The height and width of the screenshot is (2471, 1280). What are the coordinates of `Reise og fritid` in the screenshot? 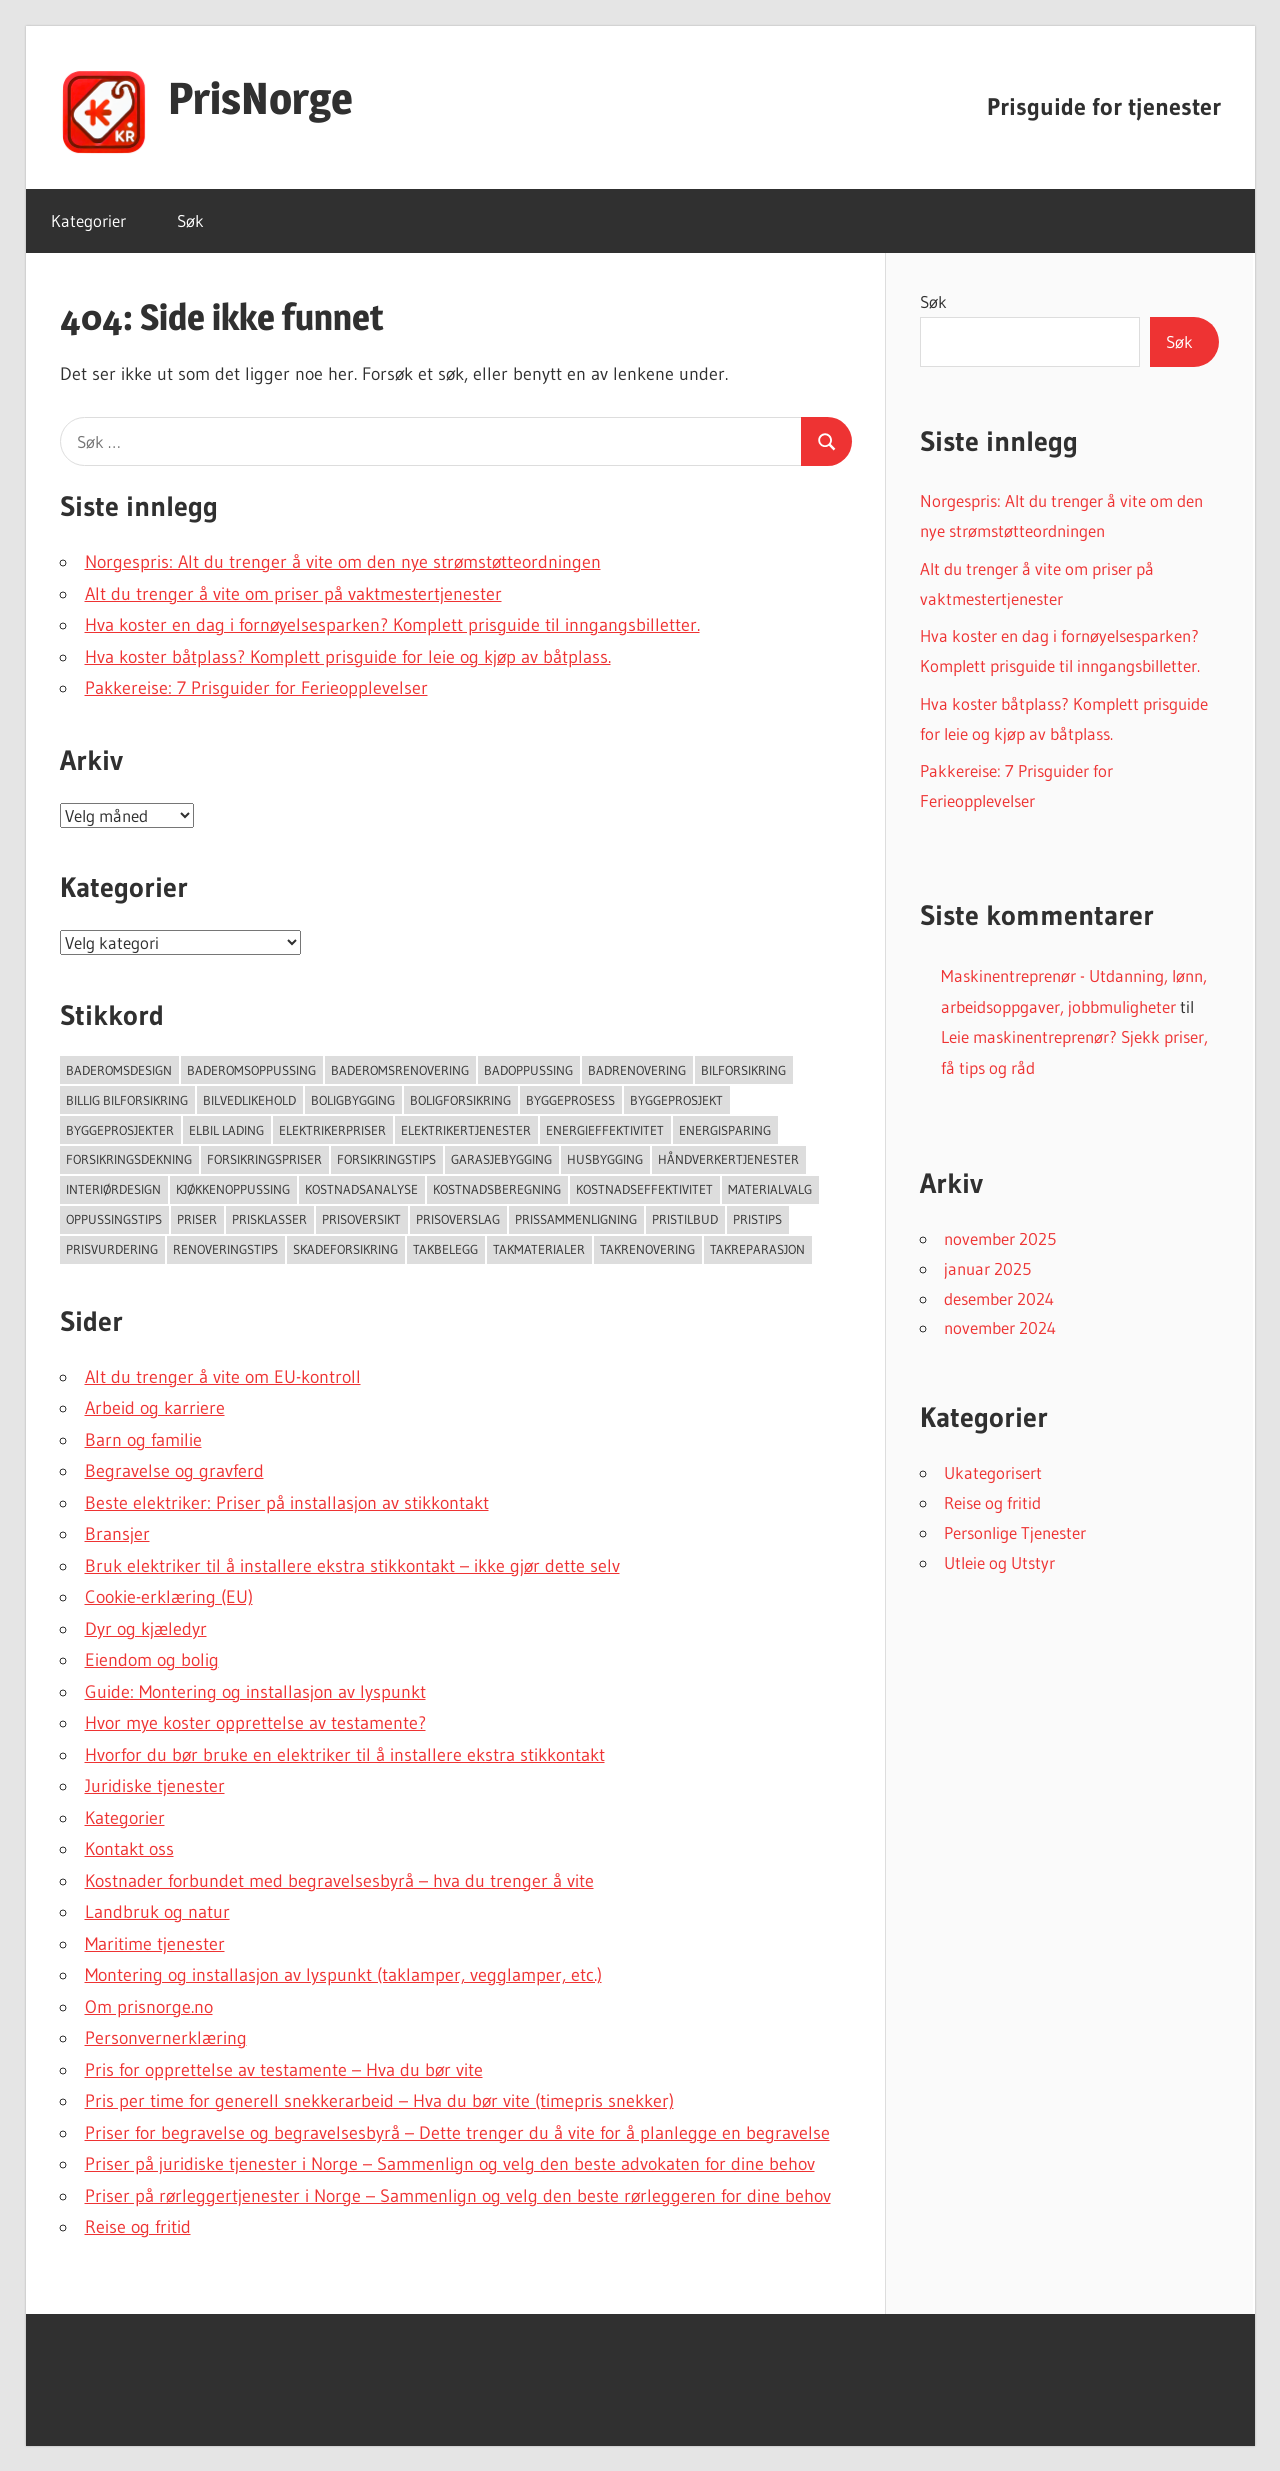 It's located at (138, 2227).